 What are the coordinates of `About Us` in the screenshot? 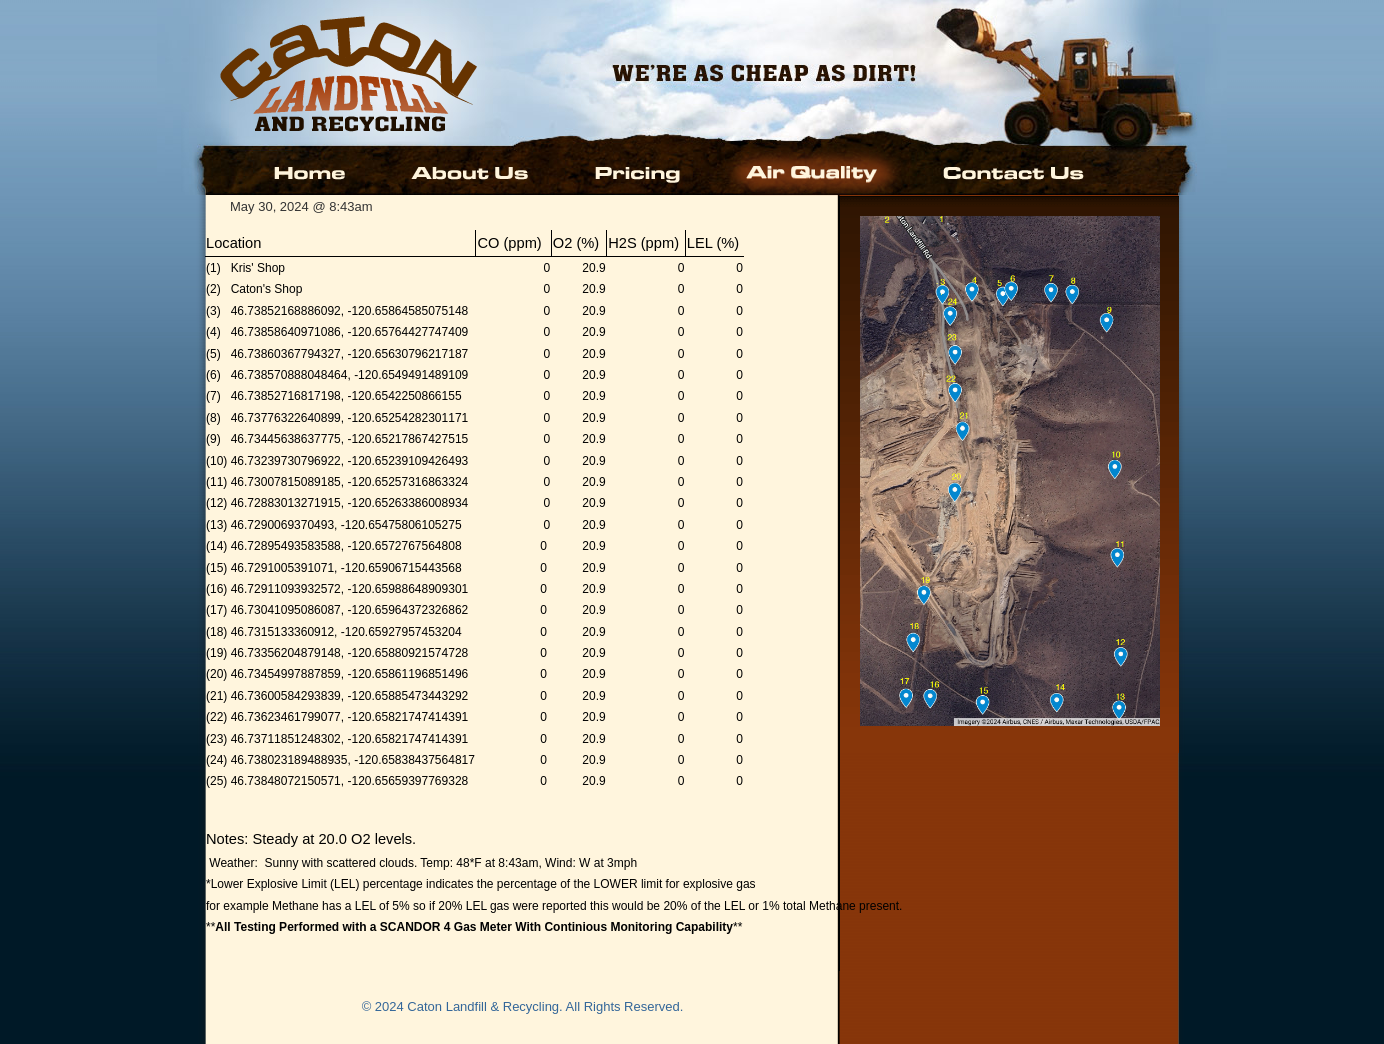 It's located at (471, 171).